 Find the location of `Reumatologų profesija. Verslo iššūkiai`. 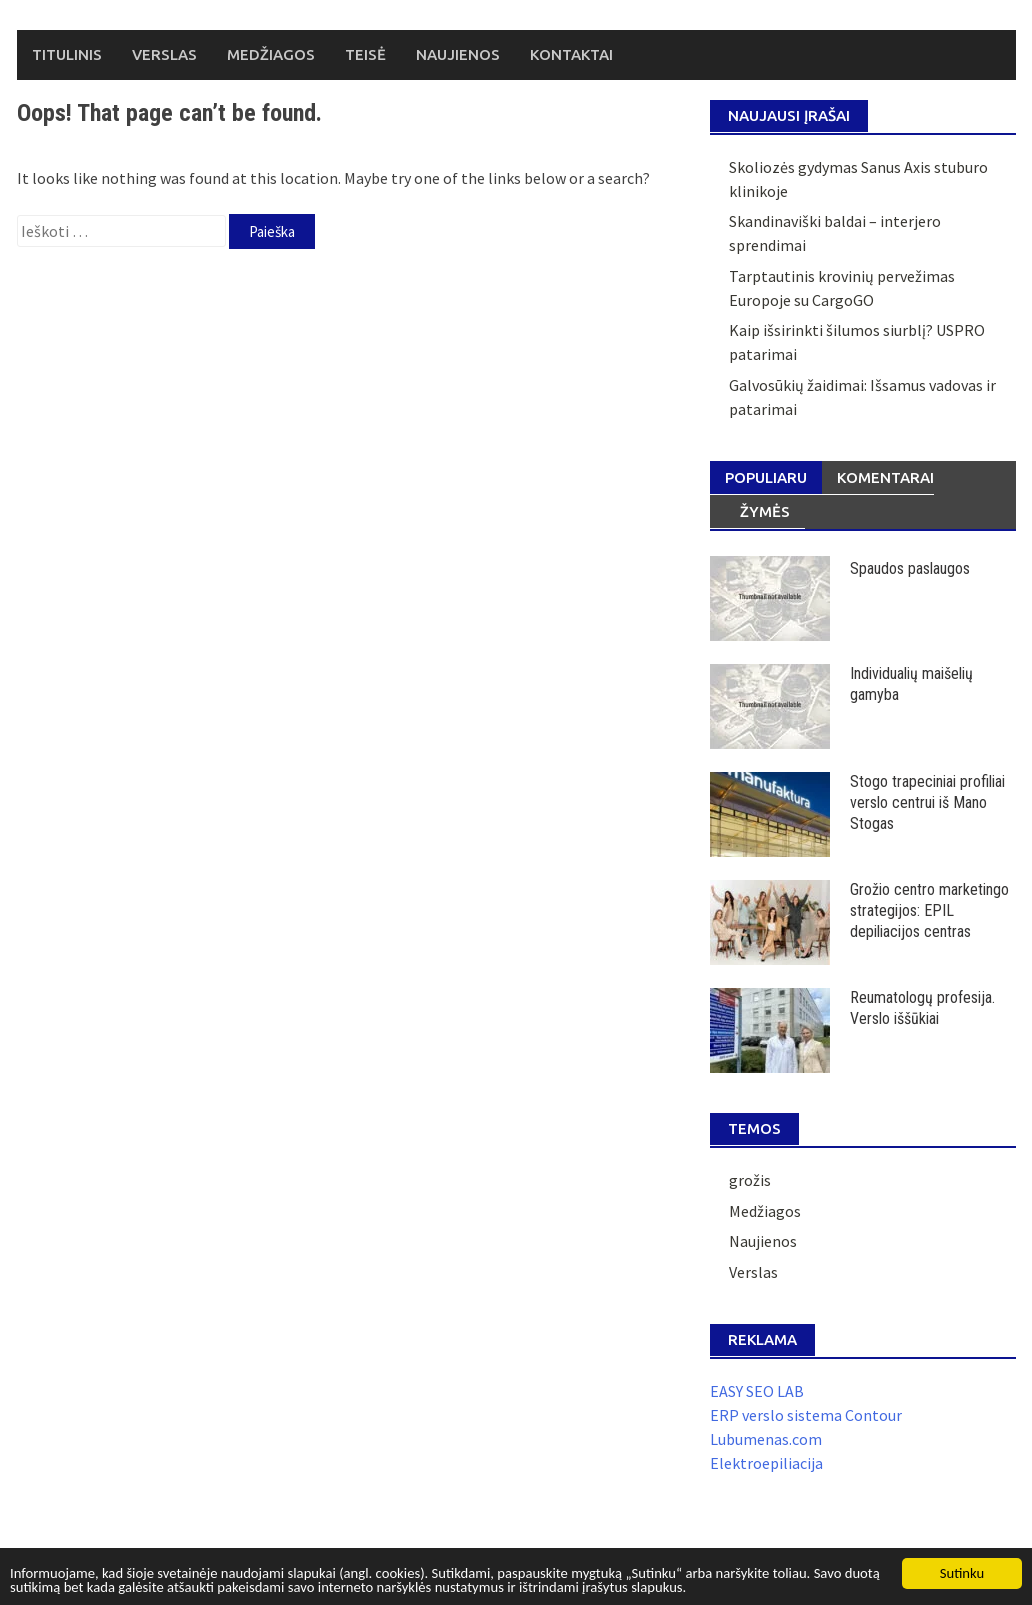

Reumatologų profesija. Verslo iššūkiai is located at coordinates (922, 1008).